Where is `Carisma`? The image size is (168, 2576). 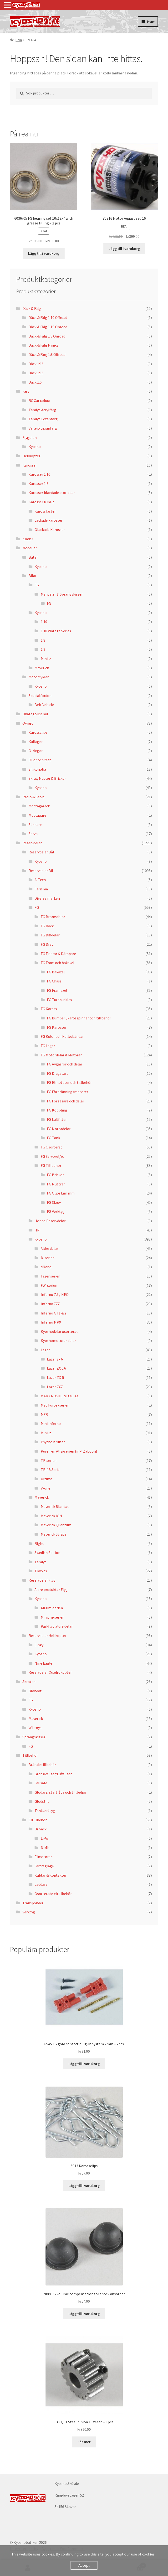
Carisma is located at coordinates (41, 889).